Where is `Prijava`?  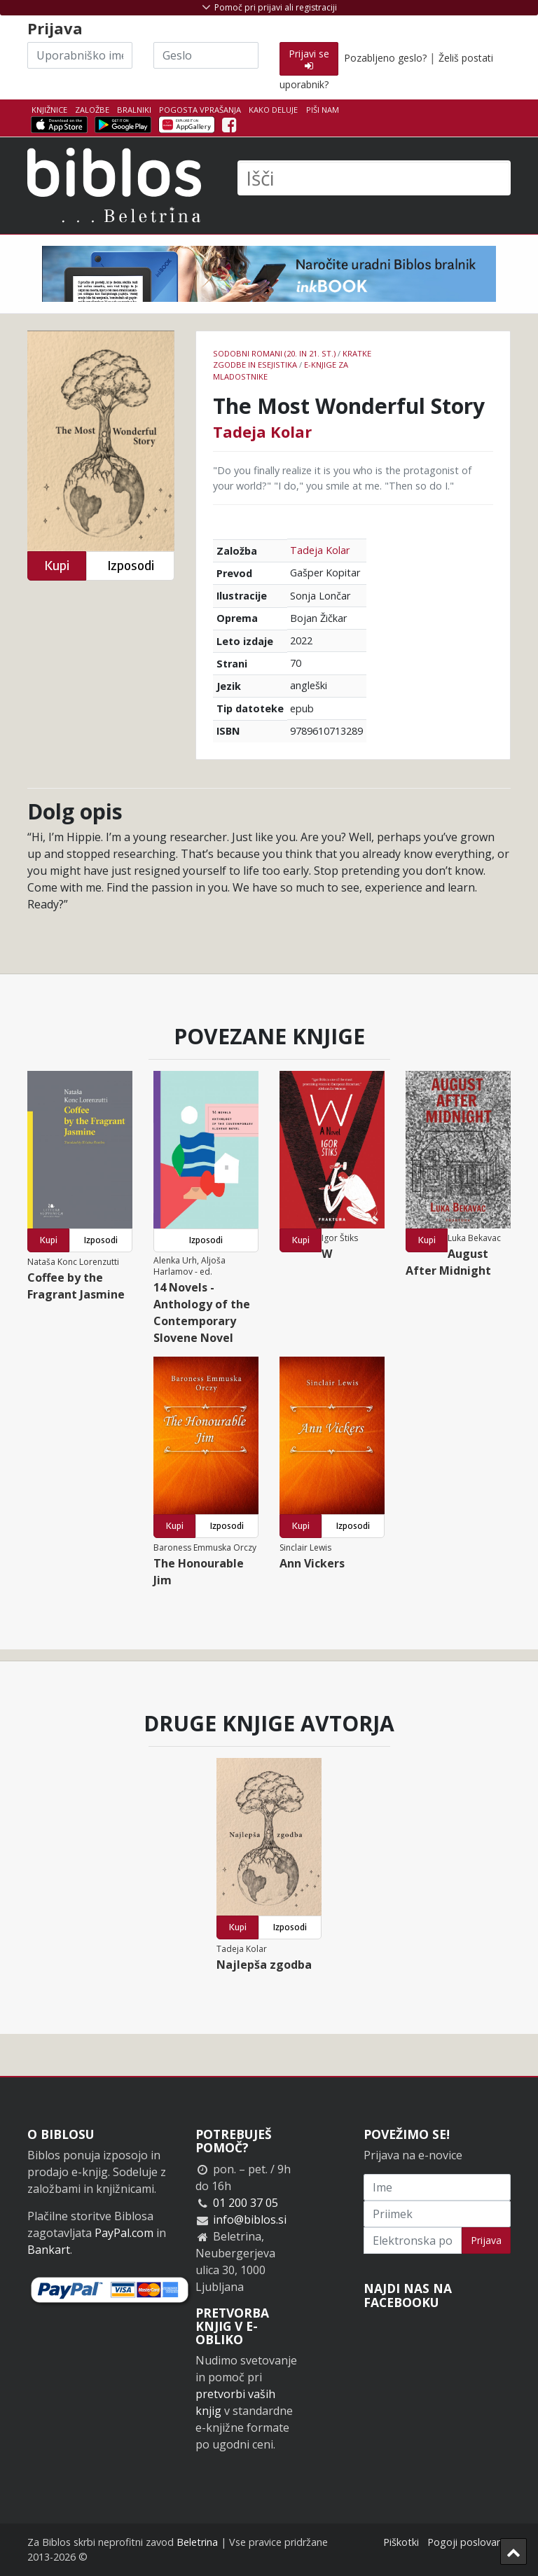
Prijava is located at coordinates (486, 2240).